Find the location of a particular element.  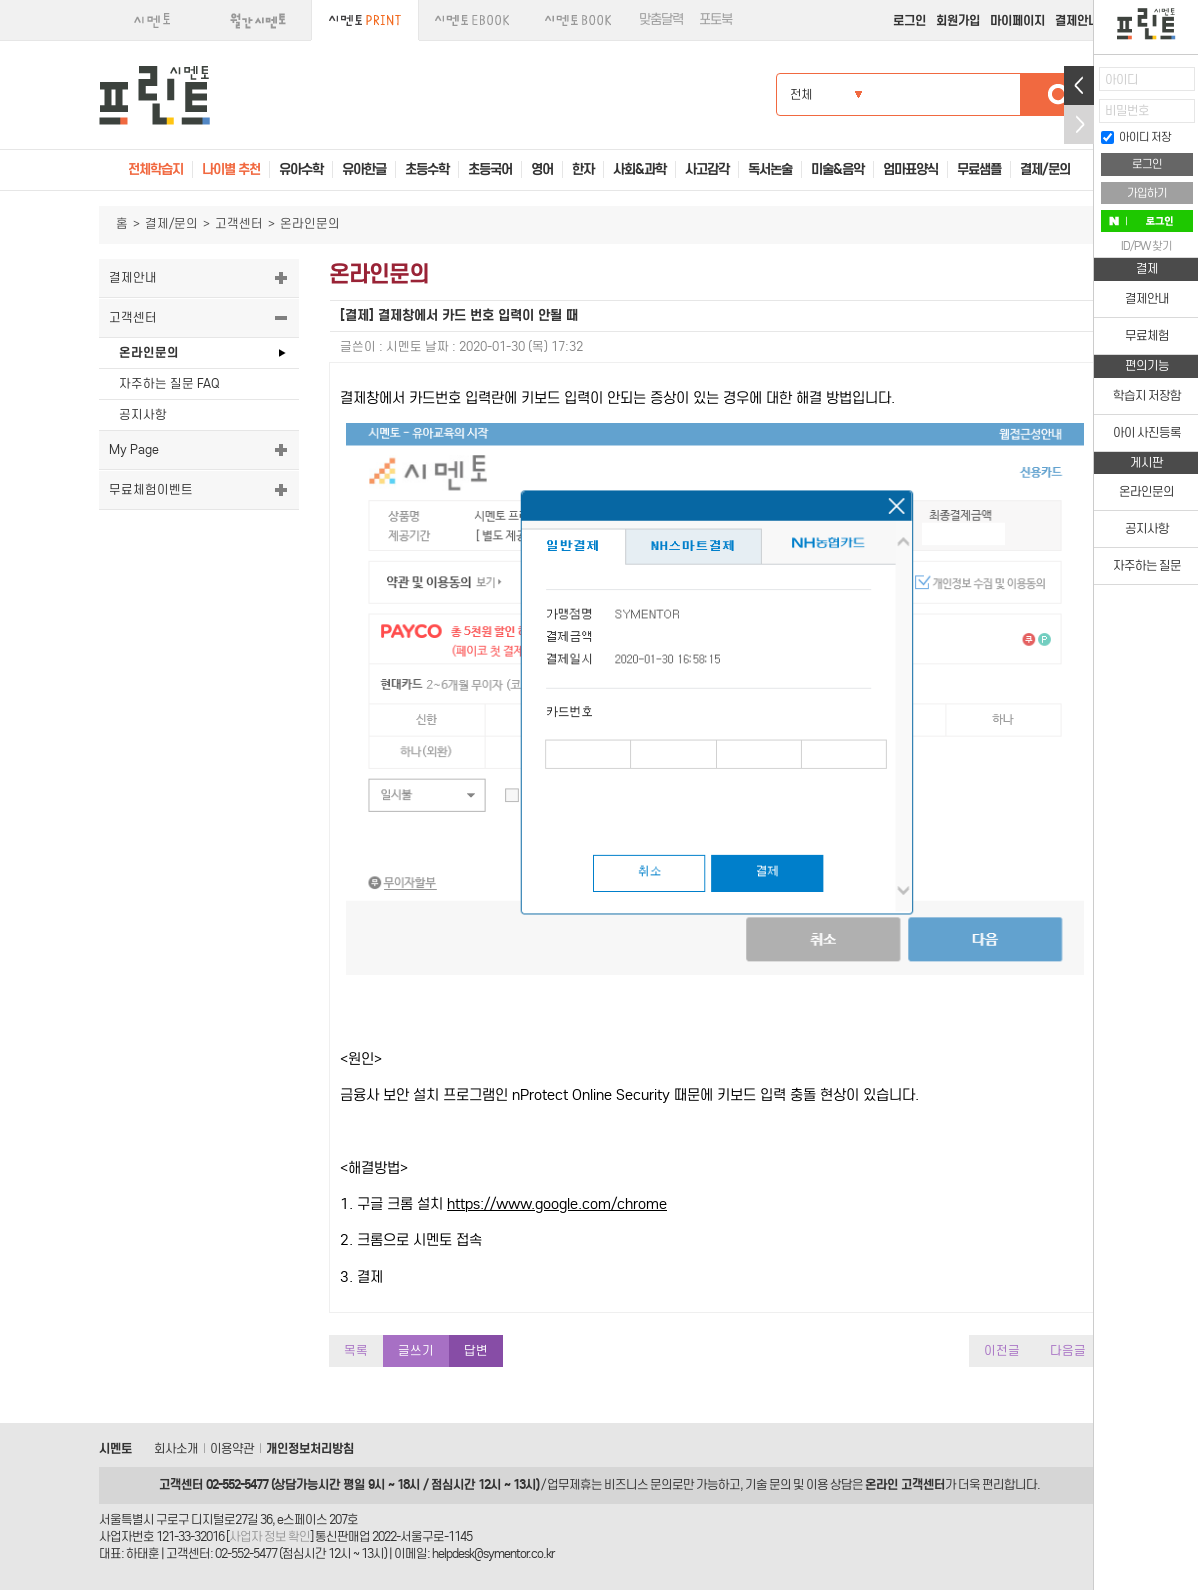

답변 is located at coordinates (476, 1350).